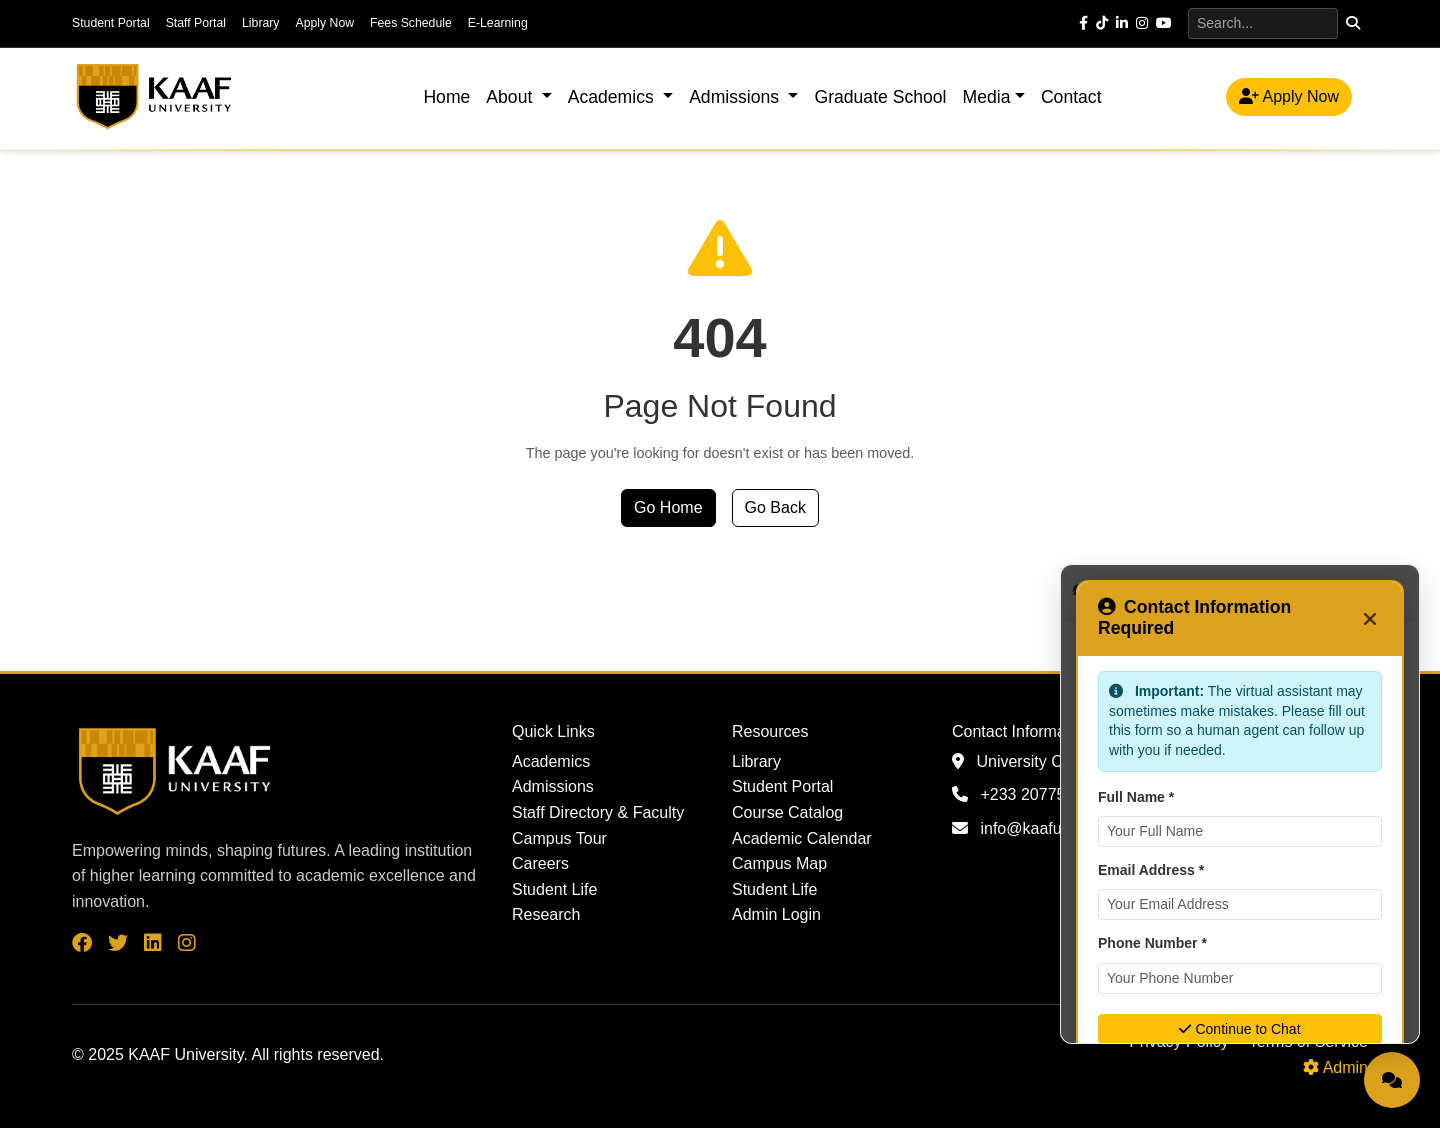 This screenshot has height=1128, width=1440. What do you see at coordinates (511, 97) in the screenshot?
I see `About [button]` at bounding box center [511, 97].